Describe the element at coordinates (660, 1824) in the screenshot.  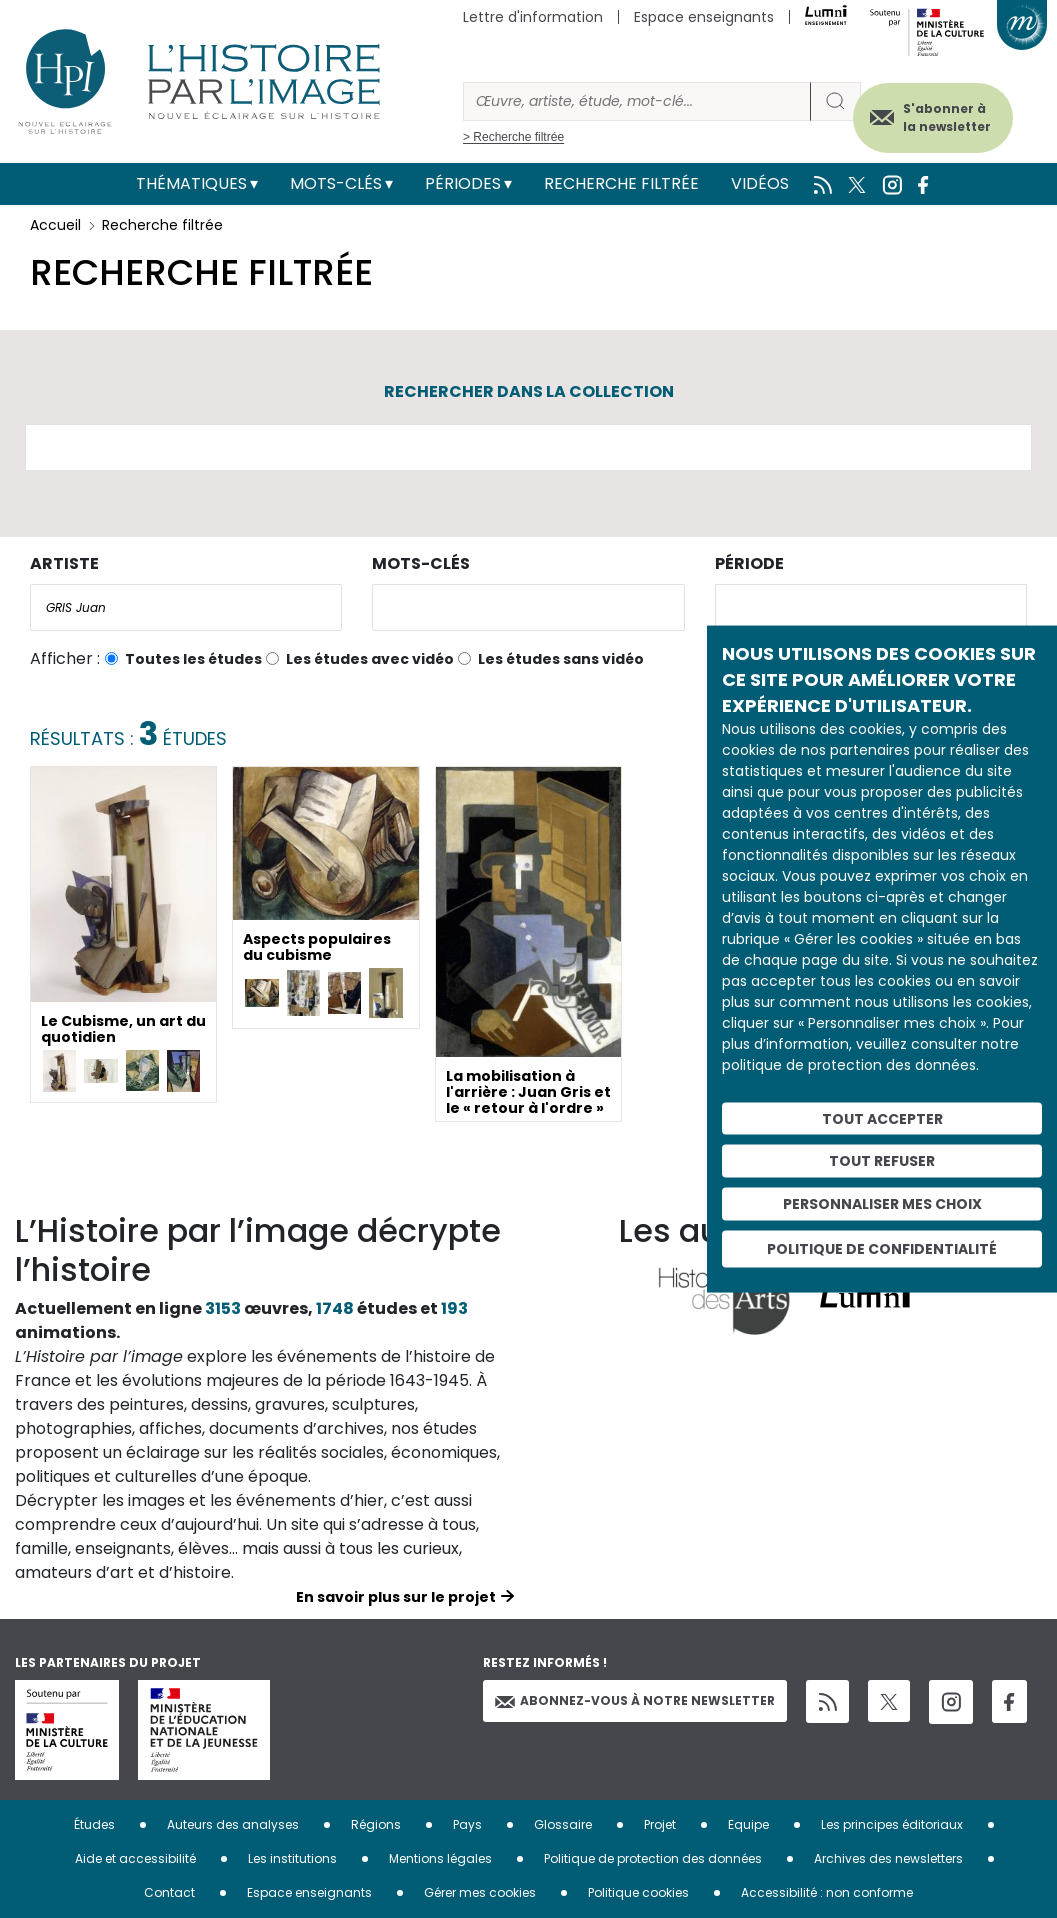
I see `Projet` at that location.